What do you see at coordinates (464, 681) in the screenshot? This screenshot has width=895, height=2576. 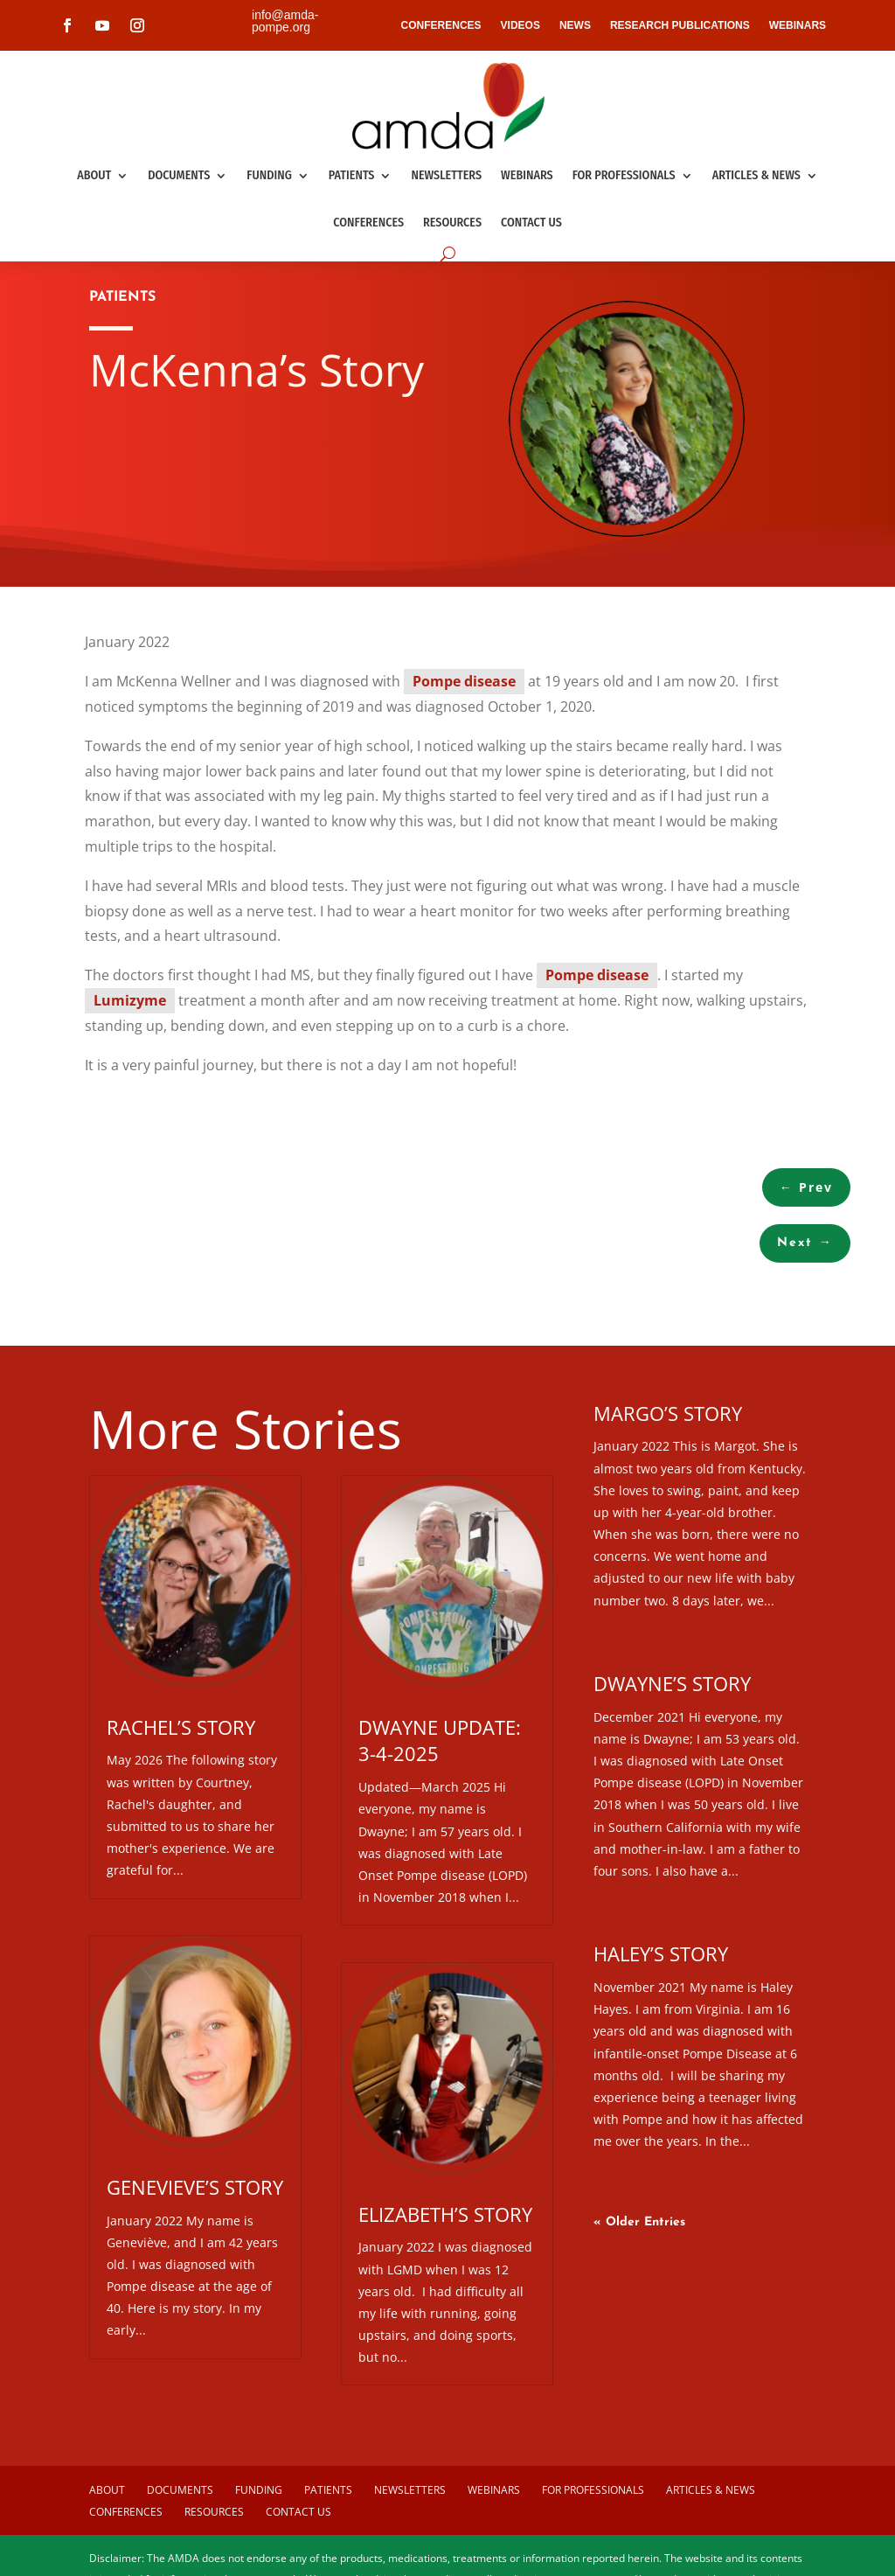 I see `Pompe disease` at bounding box center [464, 681].